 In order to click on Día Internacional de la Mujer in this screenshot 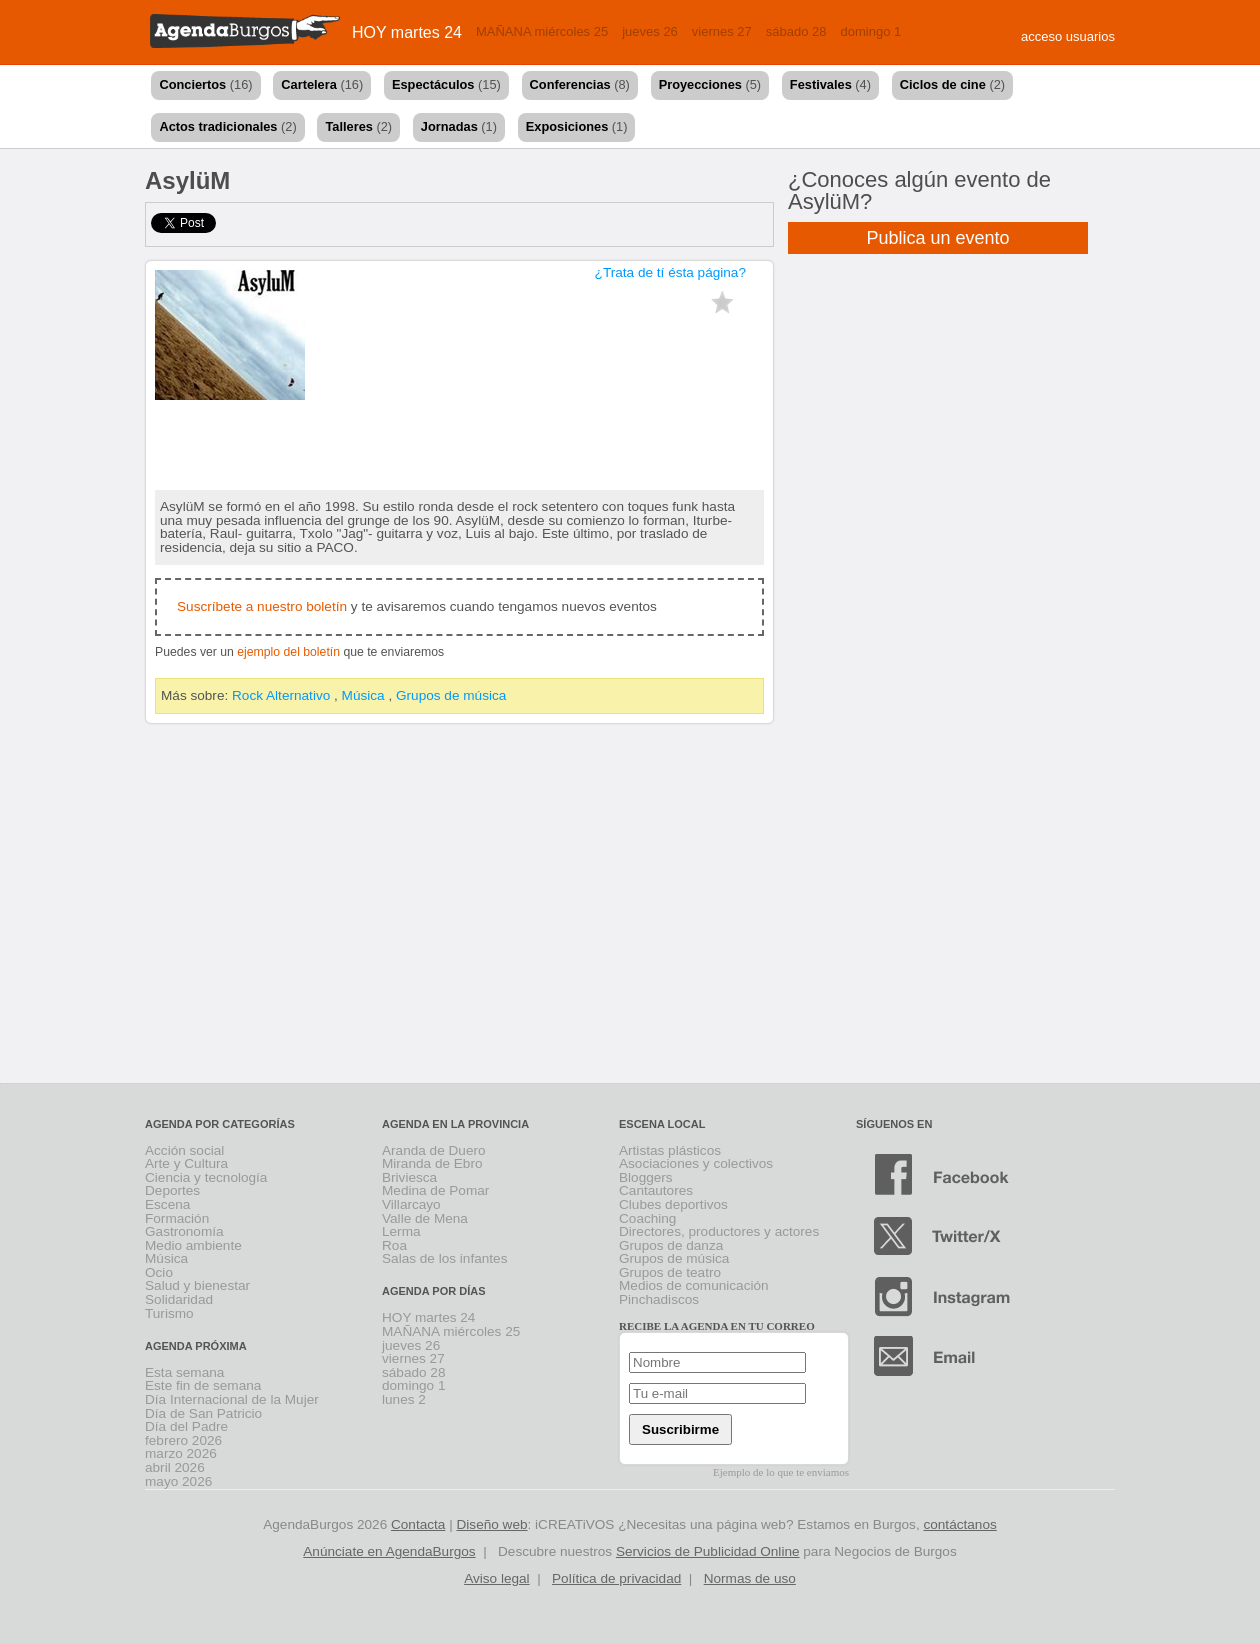, I will do `click(232, 1399)`.